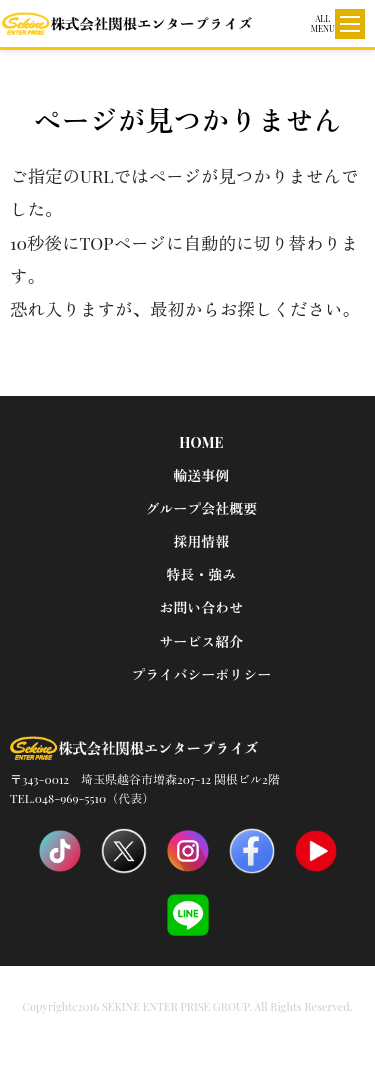 This screenshot has height=1069, width=375. I want to click on 輸送事例, so click(201, 475).